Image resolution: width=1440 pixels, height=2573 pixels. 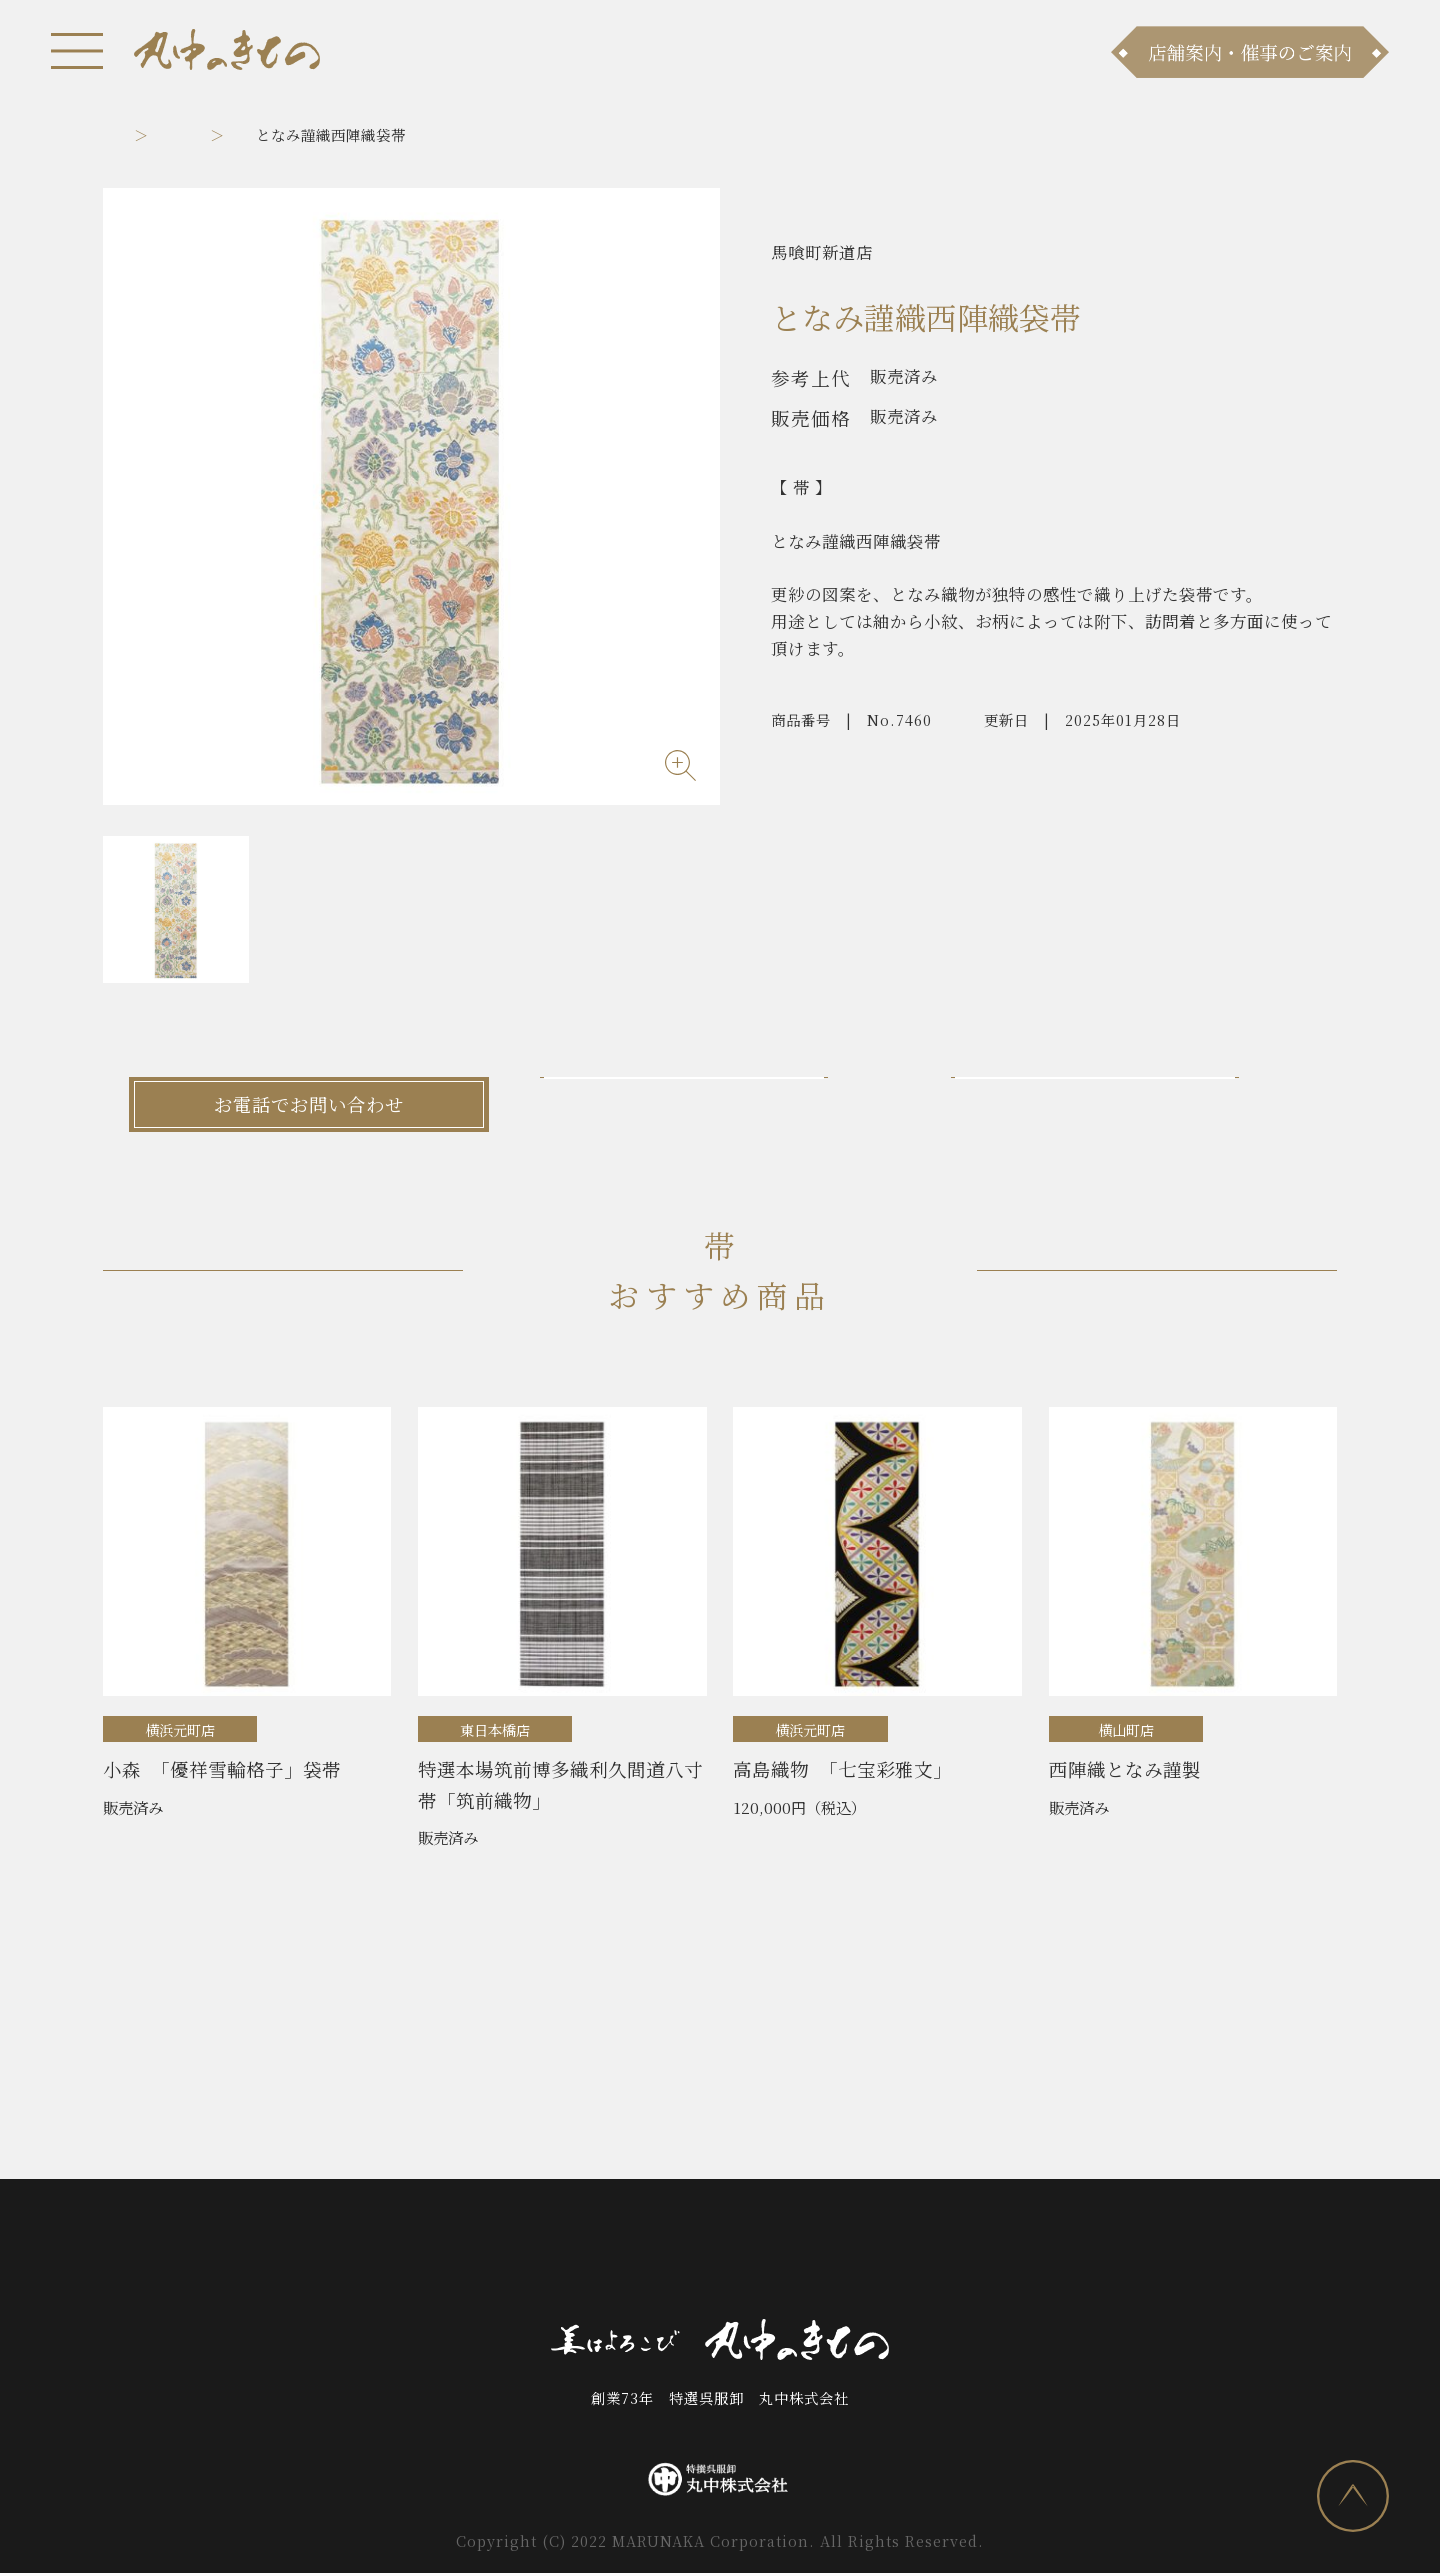 I want to click on メールでお問い合わせ, so click(x=720, y=1104).